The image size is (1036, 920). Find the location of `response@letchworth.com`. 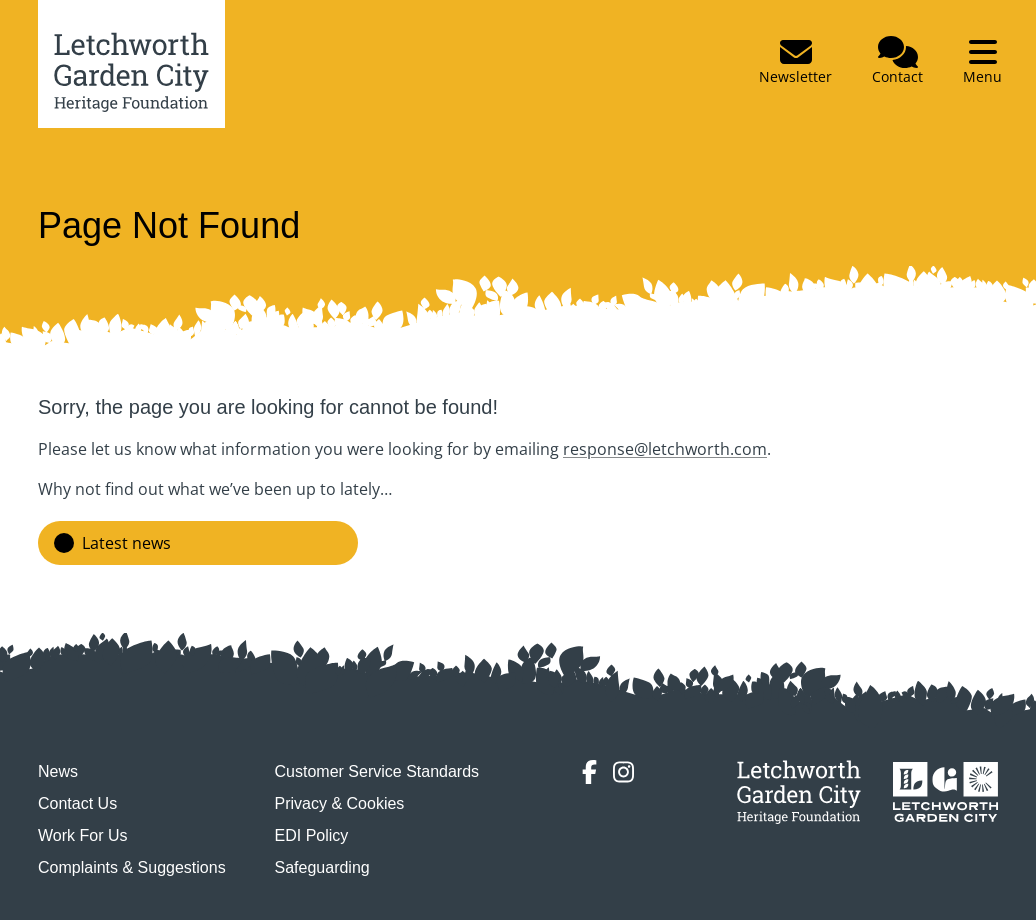

response@letchworth.com is located at coordinates (665, 449).